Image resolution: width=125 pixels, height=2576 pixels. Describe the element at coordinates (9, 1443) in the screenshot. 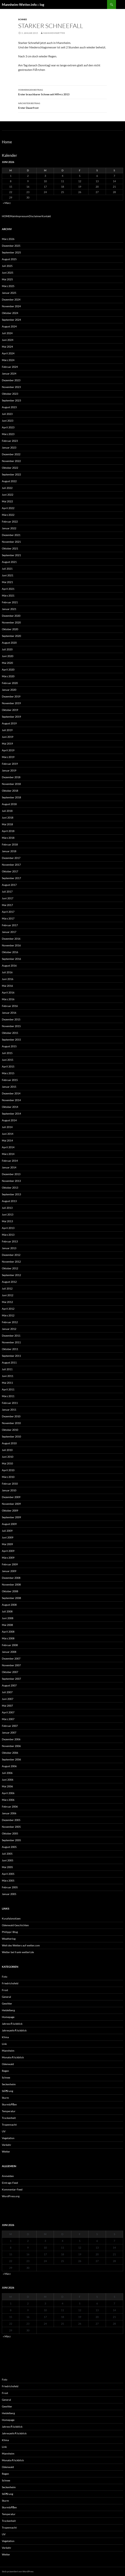

I see `August 2010` at that location.